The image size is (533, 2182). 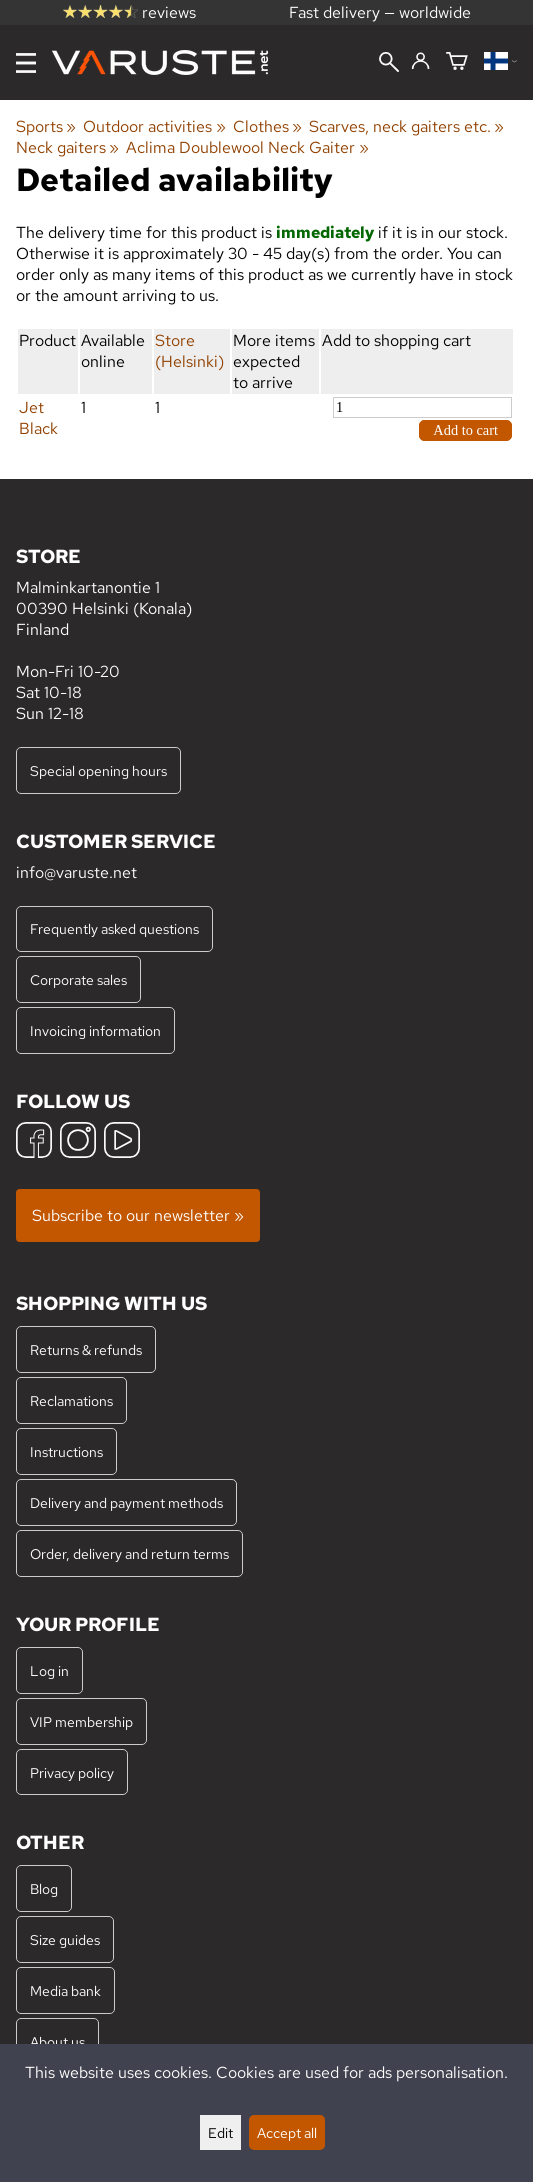 I want to click on Scarves, neck gaiters etc., so click(x=406, y=126).